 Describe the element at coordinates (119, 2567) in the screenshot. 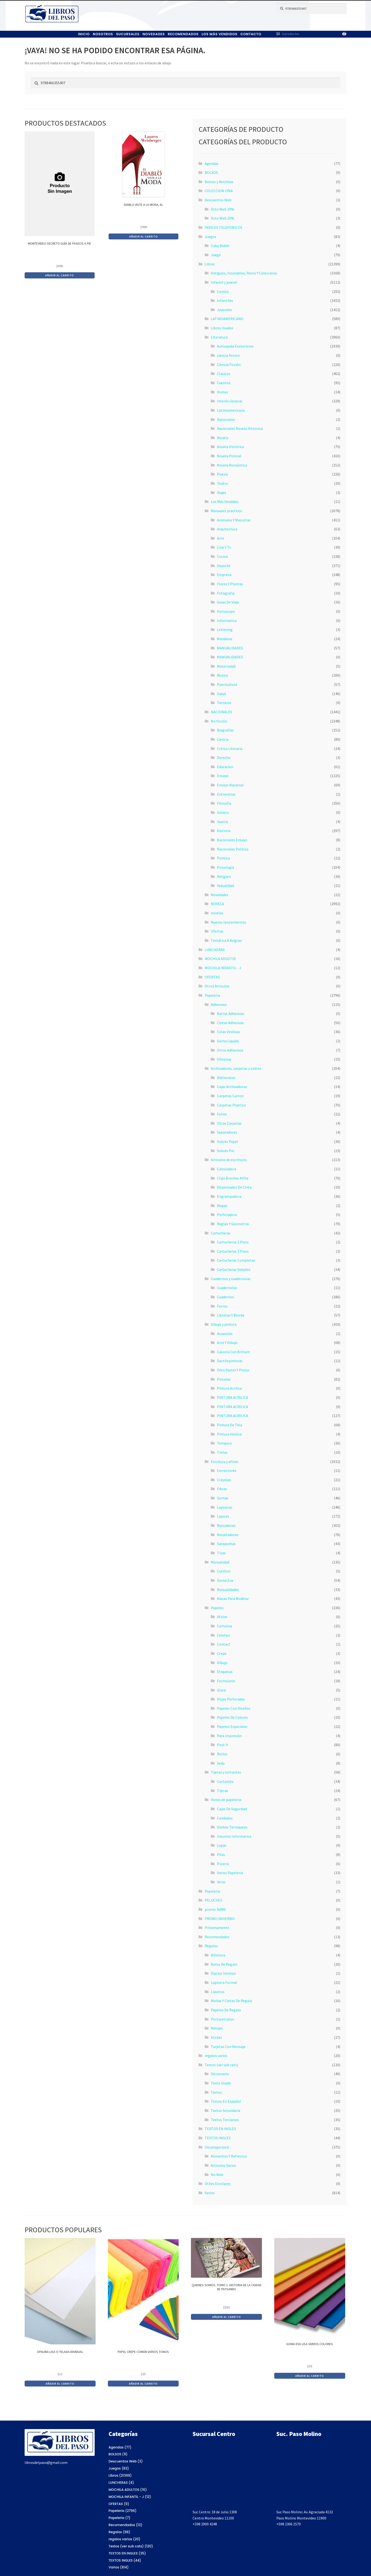

I see `Varios (814)` at that location.